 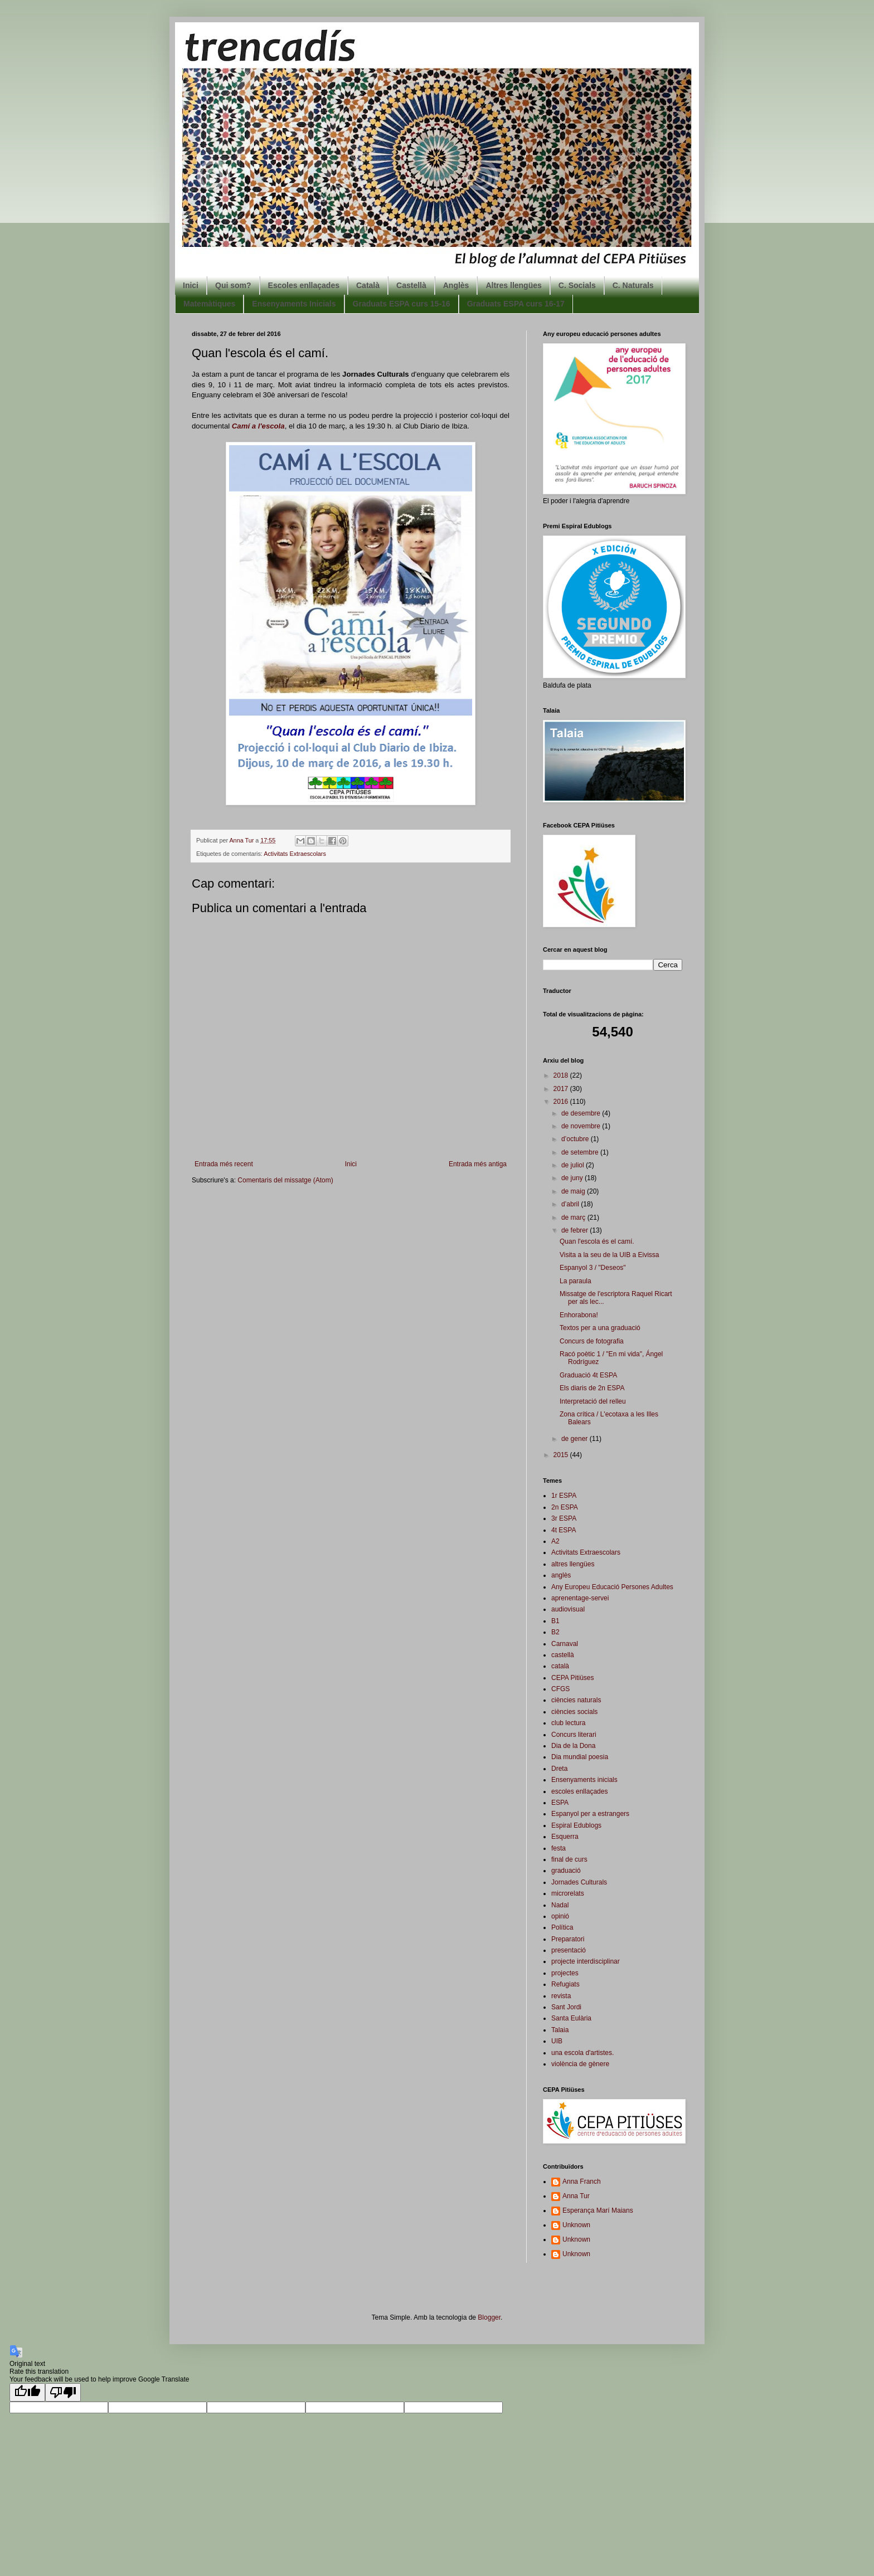 I want to click on Activitats Extraescolars, so click(x=295, y=853).